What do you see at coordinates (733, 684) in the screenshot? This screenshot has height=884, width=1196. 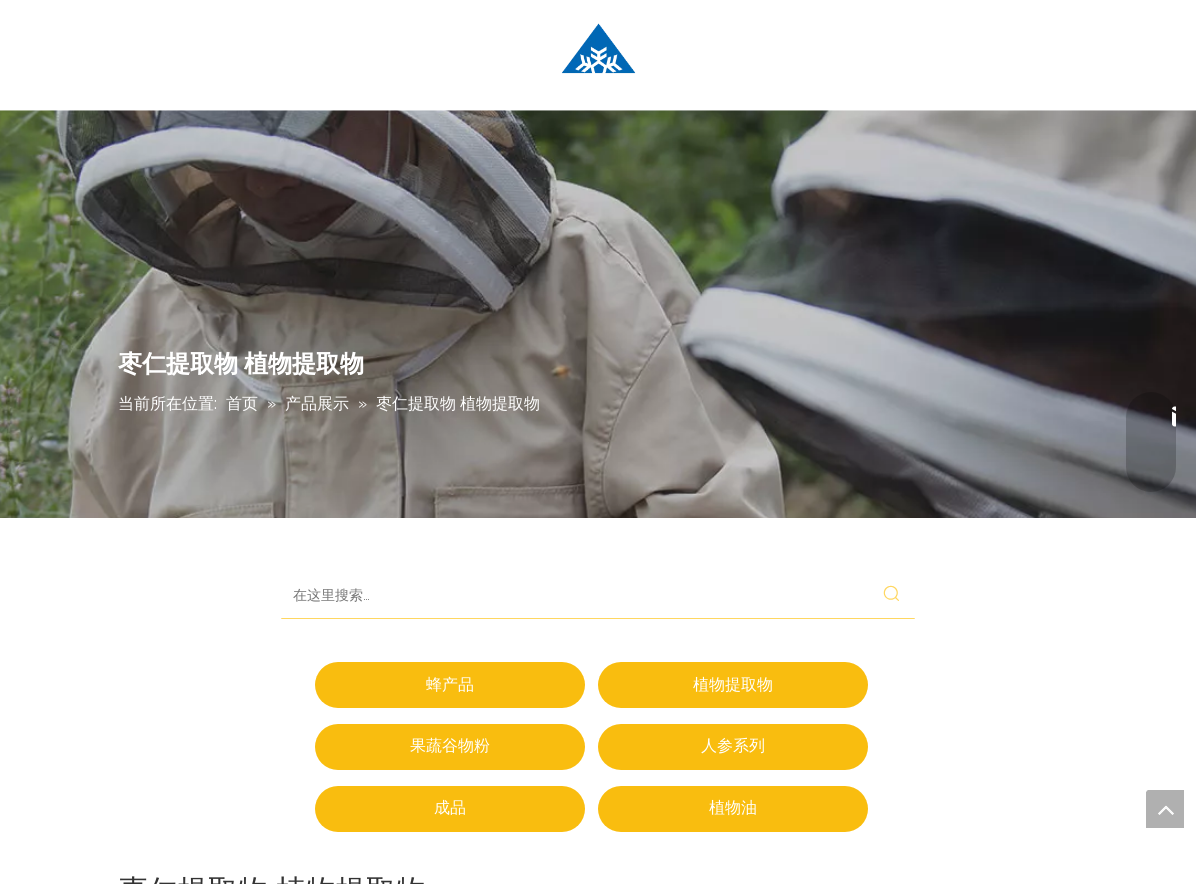 I see `植物提取物` at bounding box center [733, 684].